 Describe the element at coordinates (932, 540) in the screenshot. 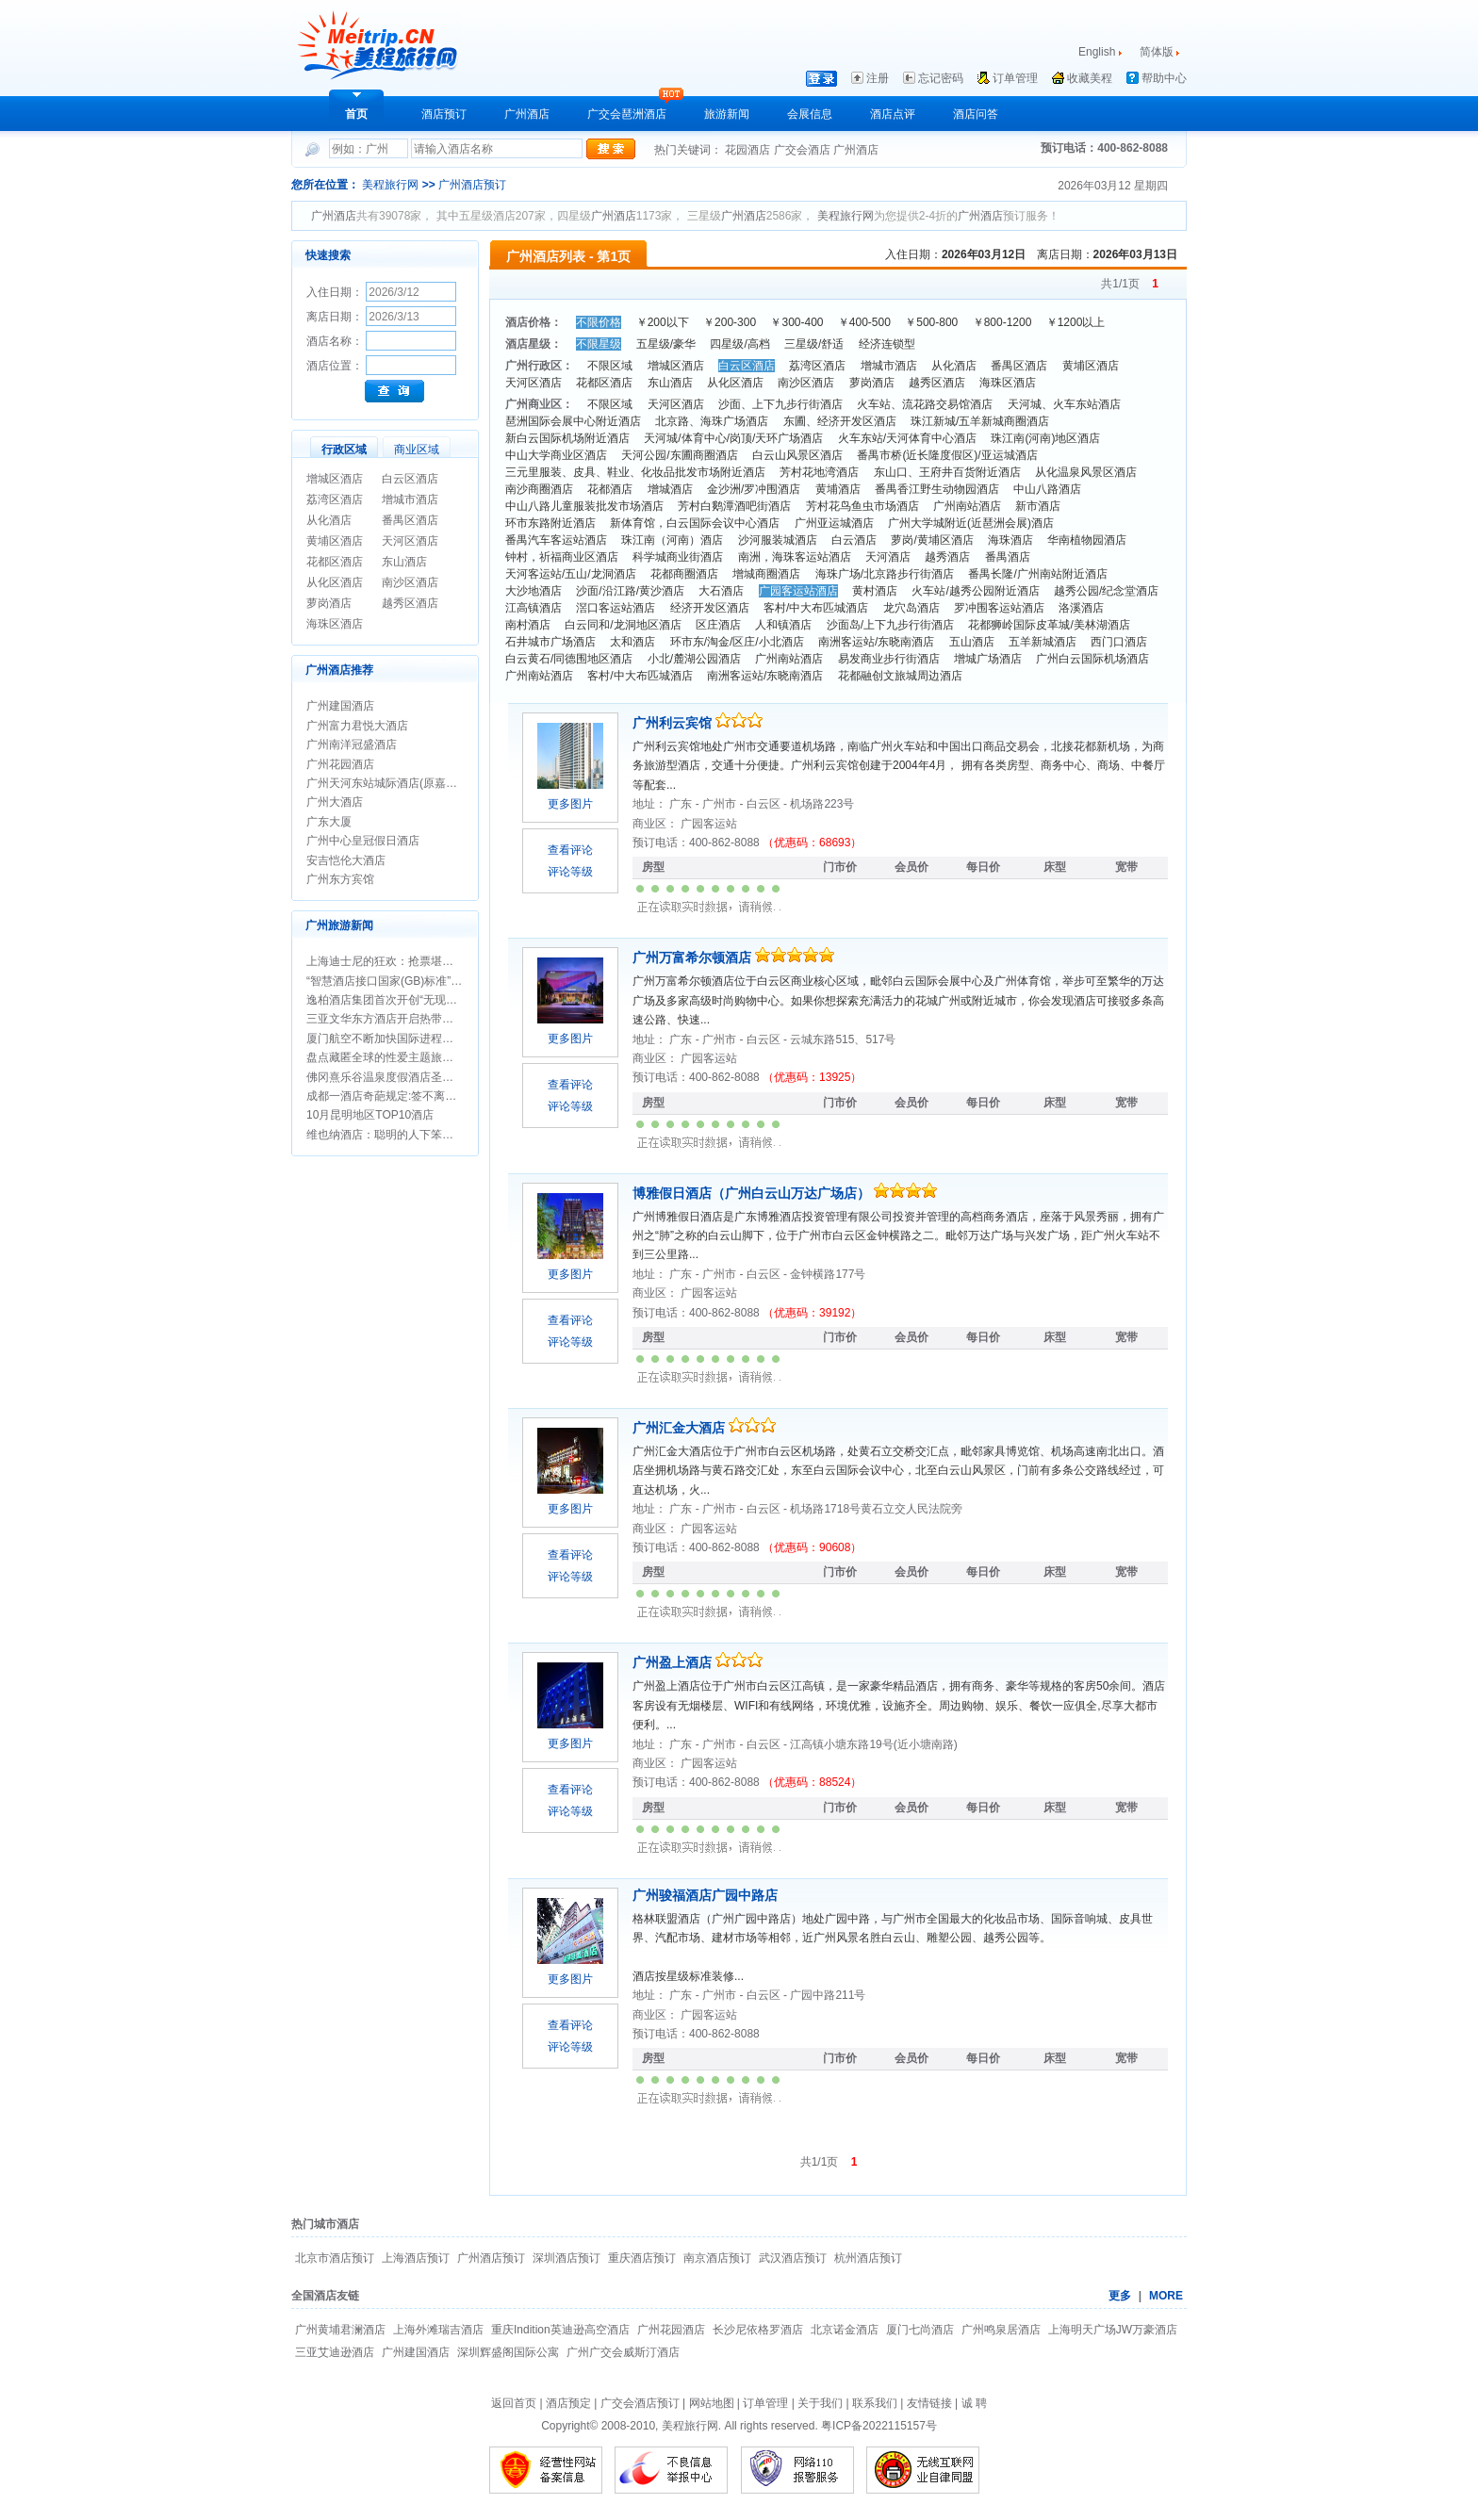

I see `萝岗/黄埔区酒店` at that location.